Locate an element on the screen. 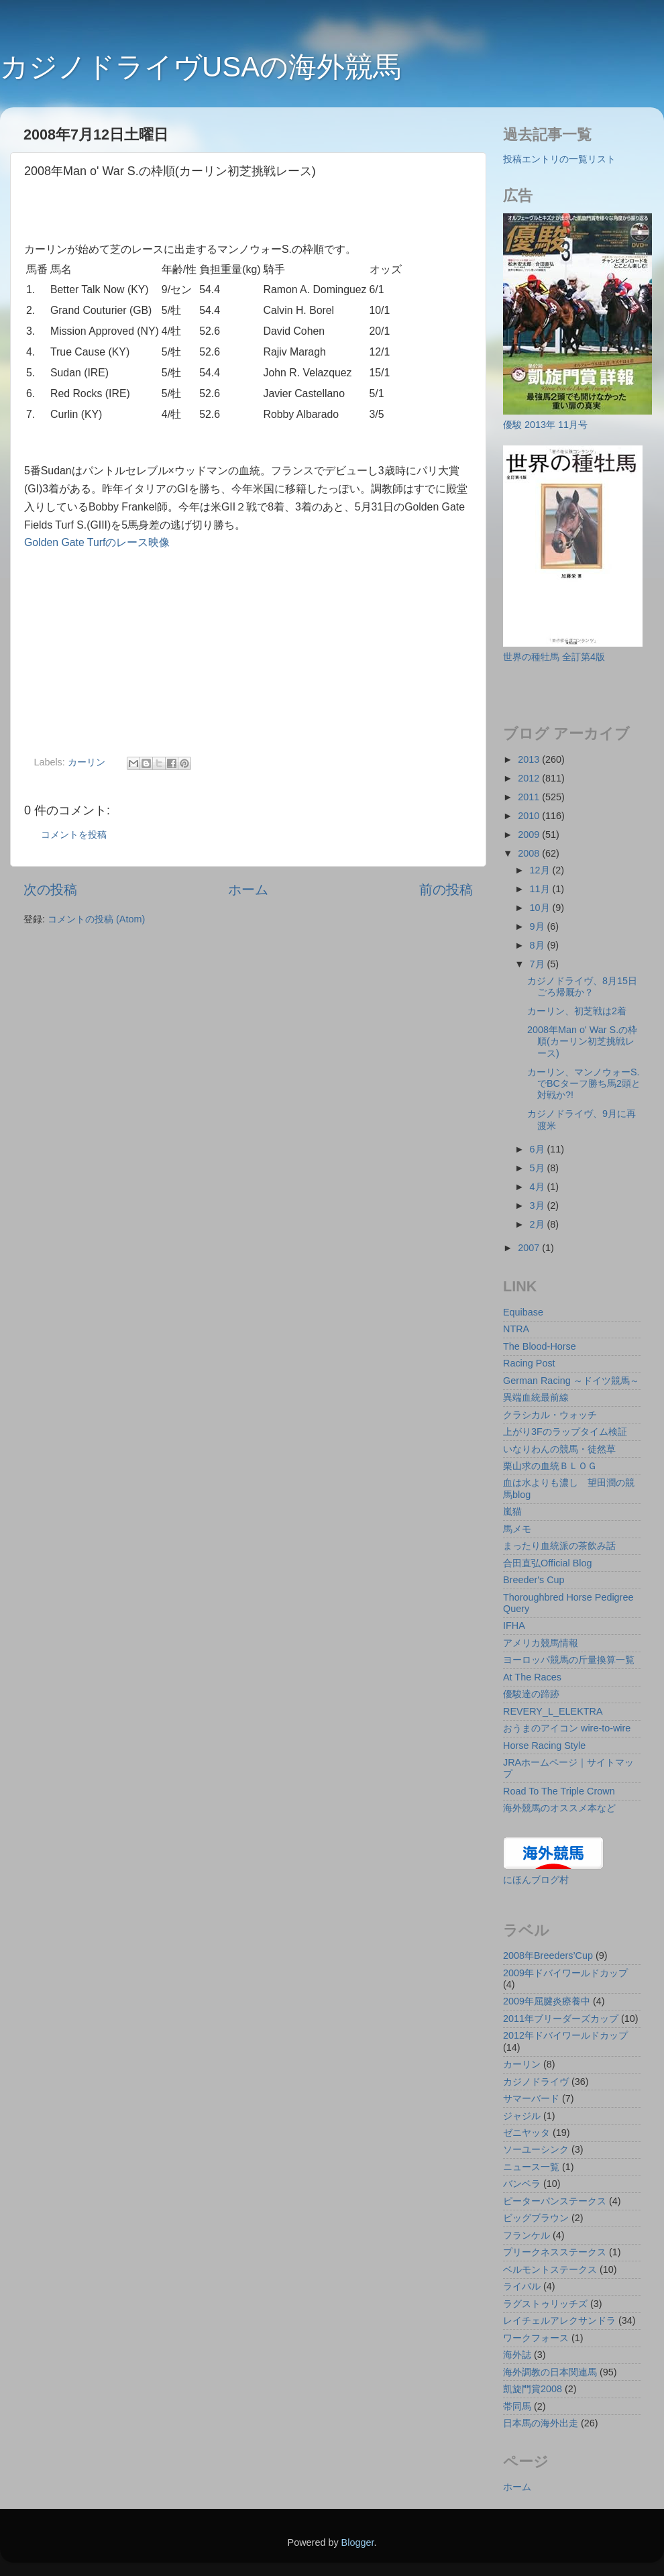  Road To The Triple Crown is located at coordinates (559, 1791).